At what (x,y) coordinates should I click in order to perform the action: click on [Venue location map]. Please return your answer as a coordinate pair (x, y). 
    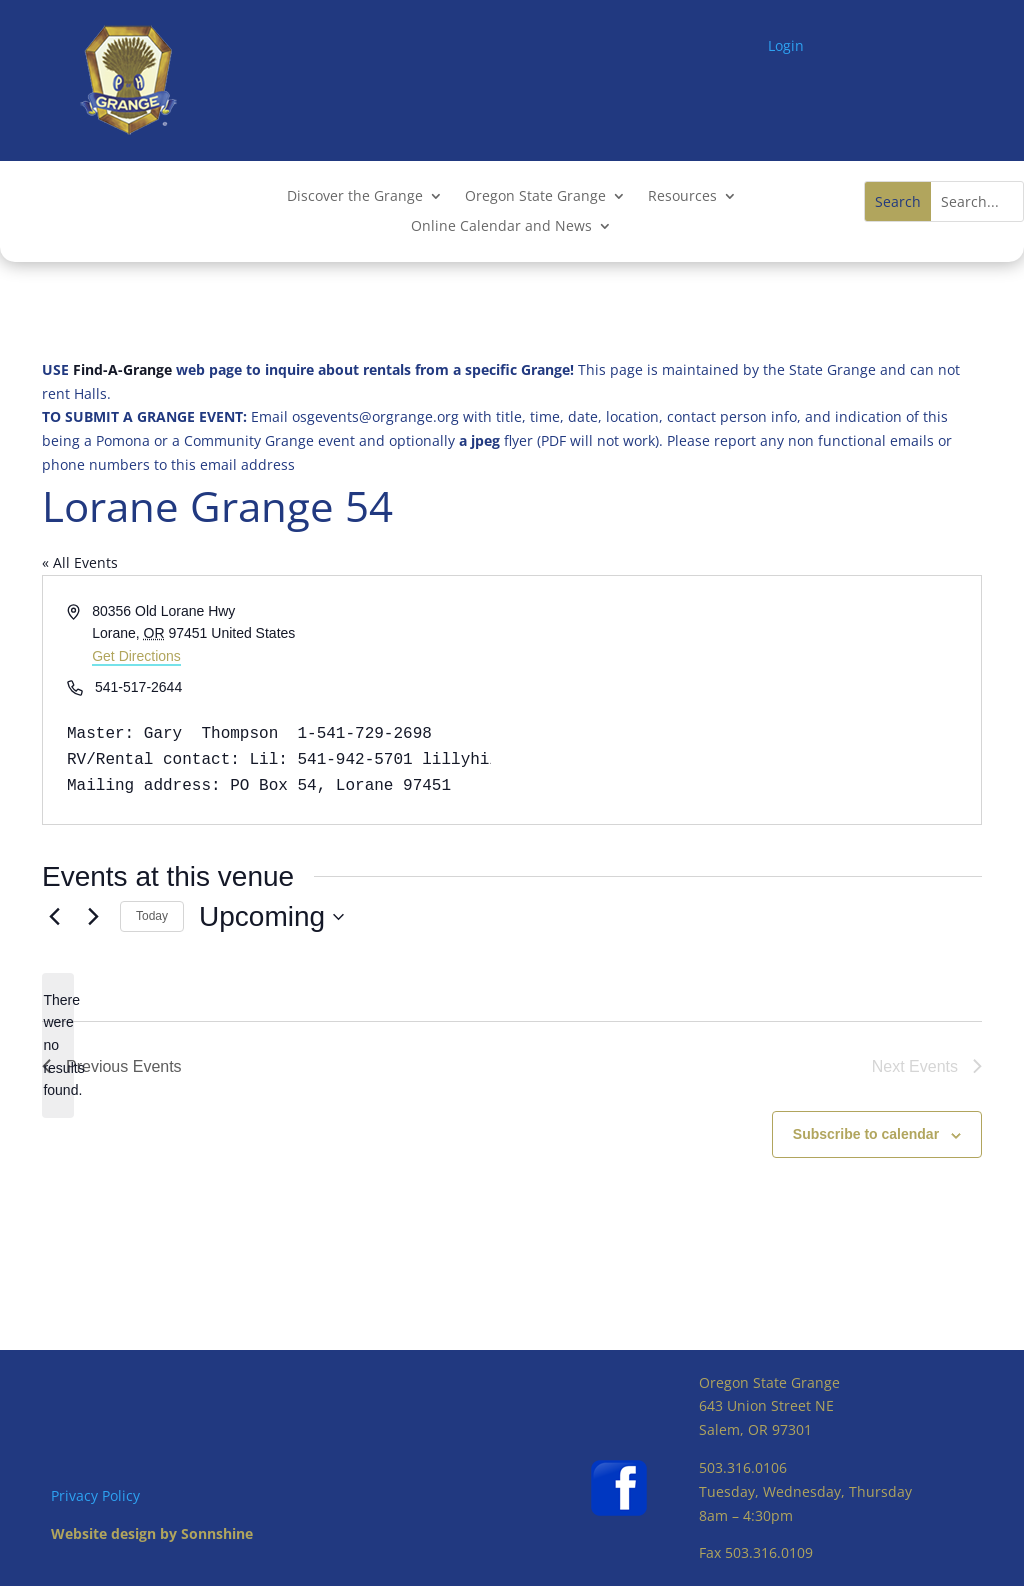
    Looking at the image, I should click on (745, 700).